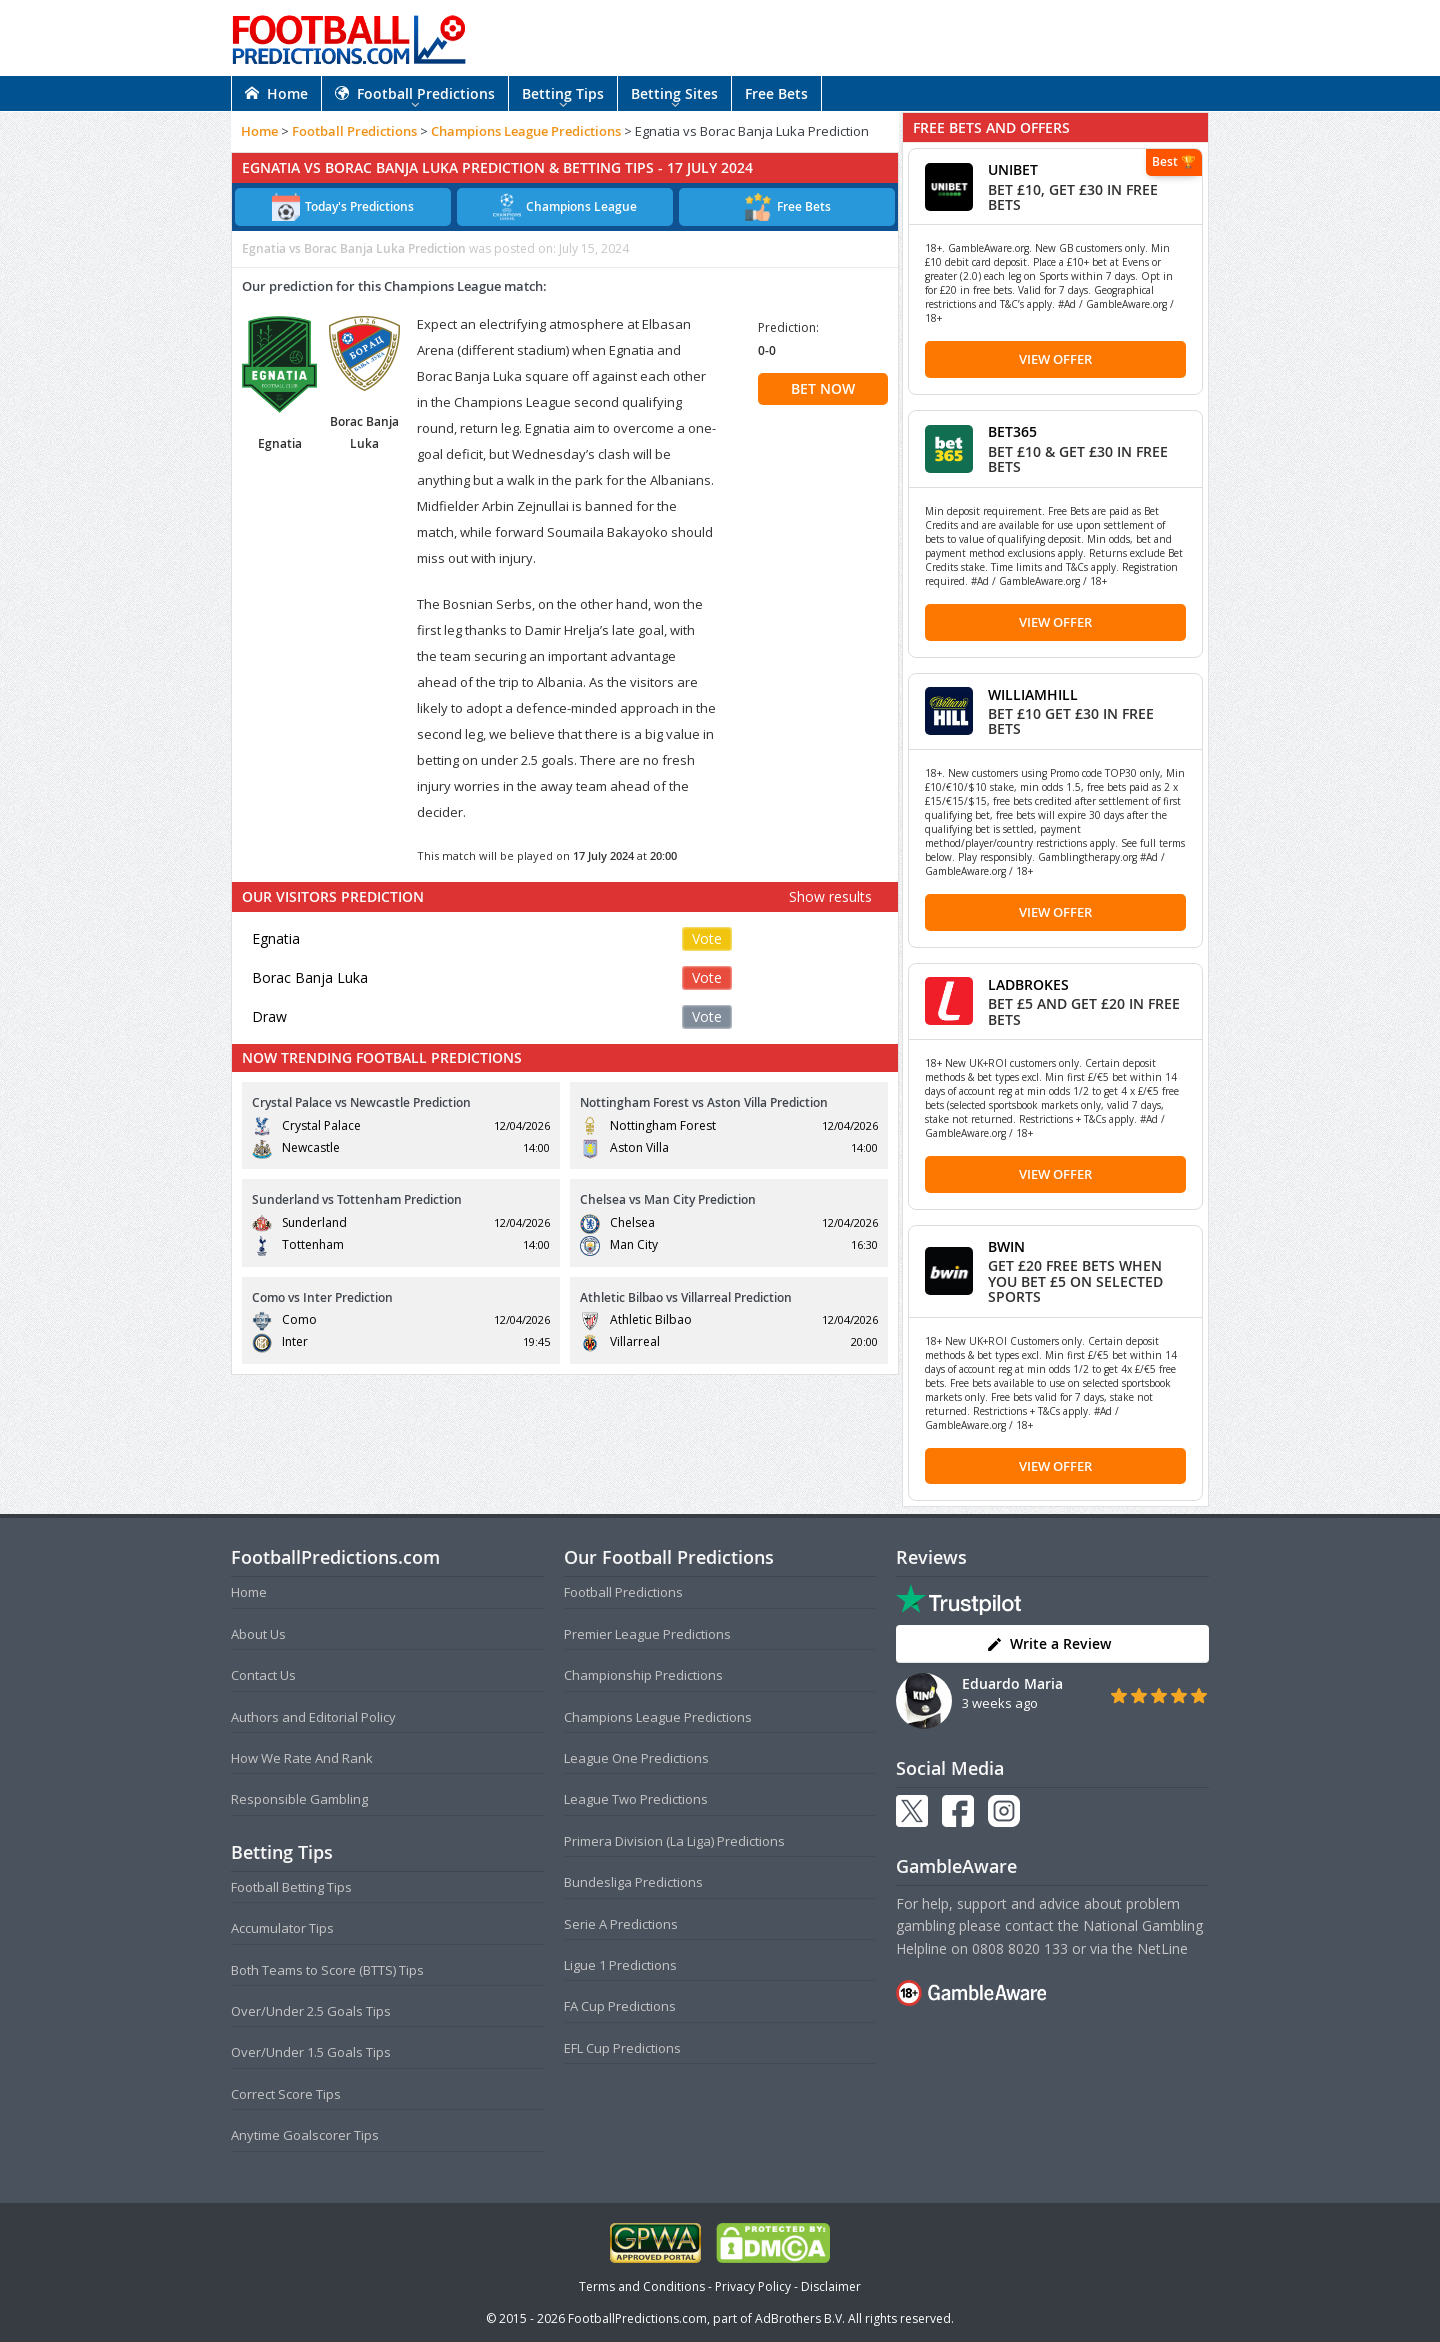 The image size is (1440, 2342). What do you see at coordinates (636, 1799) in the screenshot?
I see `League Two Predictions` at bounding box center [636, 1799].